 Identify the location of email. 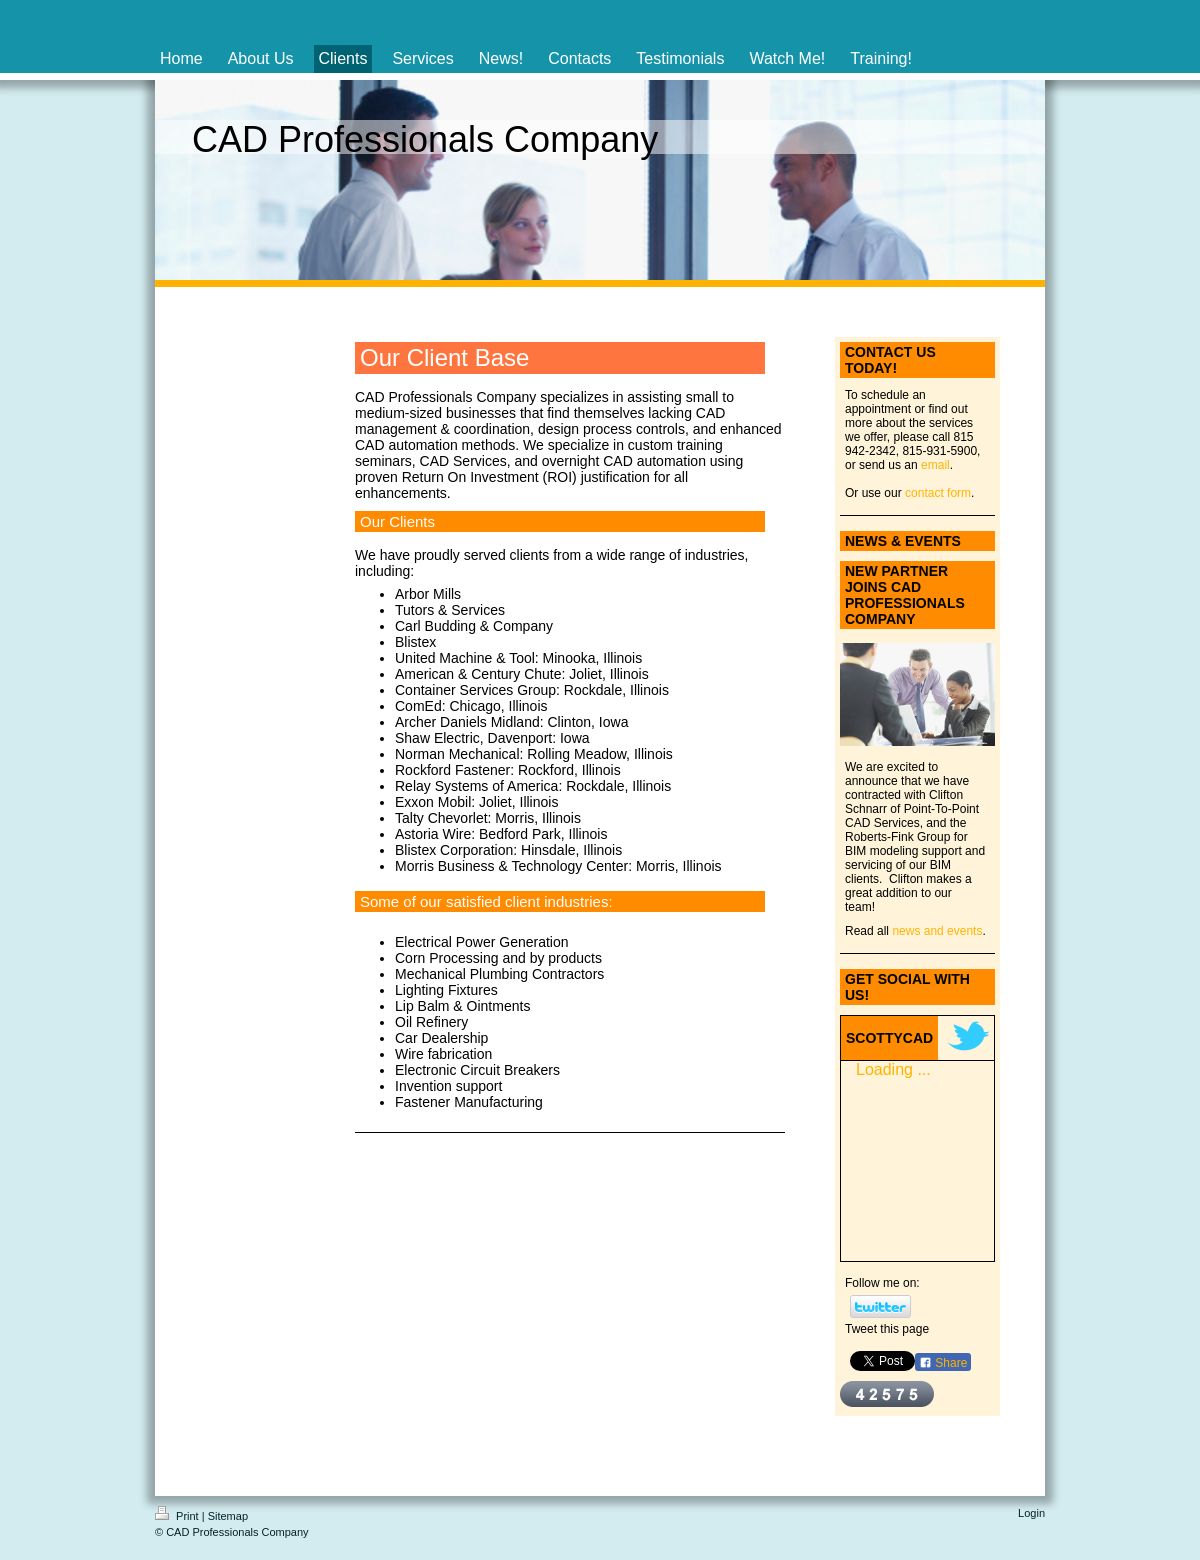
(935, 465).